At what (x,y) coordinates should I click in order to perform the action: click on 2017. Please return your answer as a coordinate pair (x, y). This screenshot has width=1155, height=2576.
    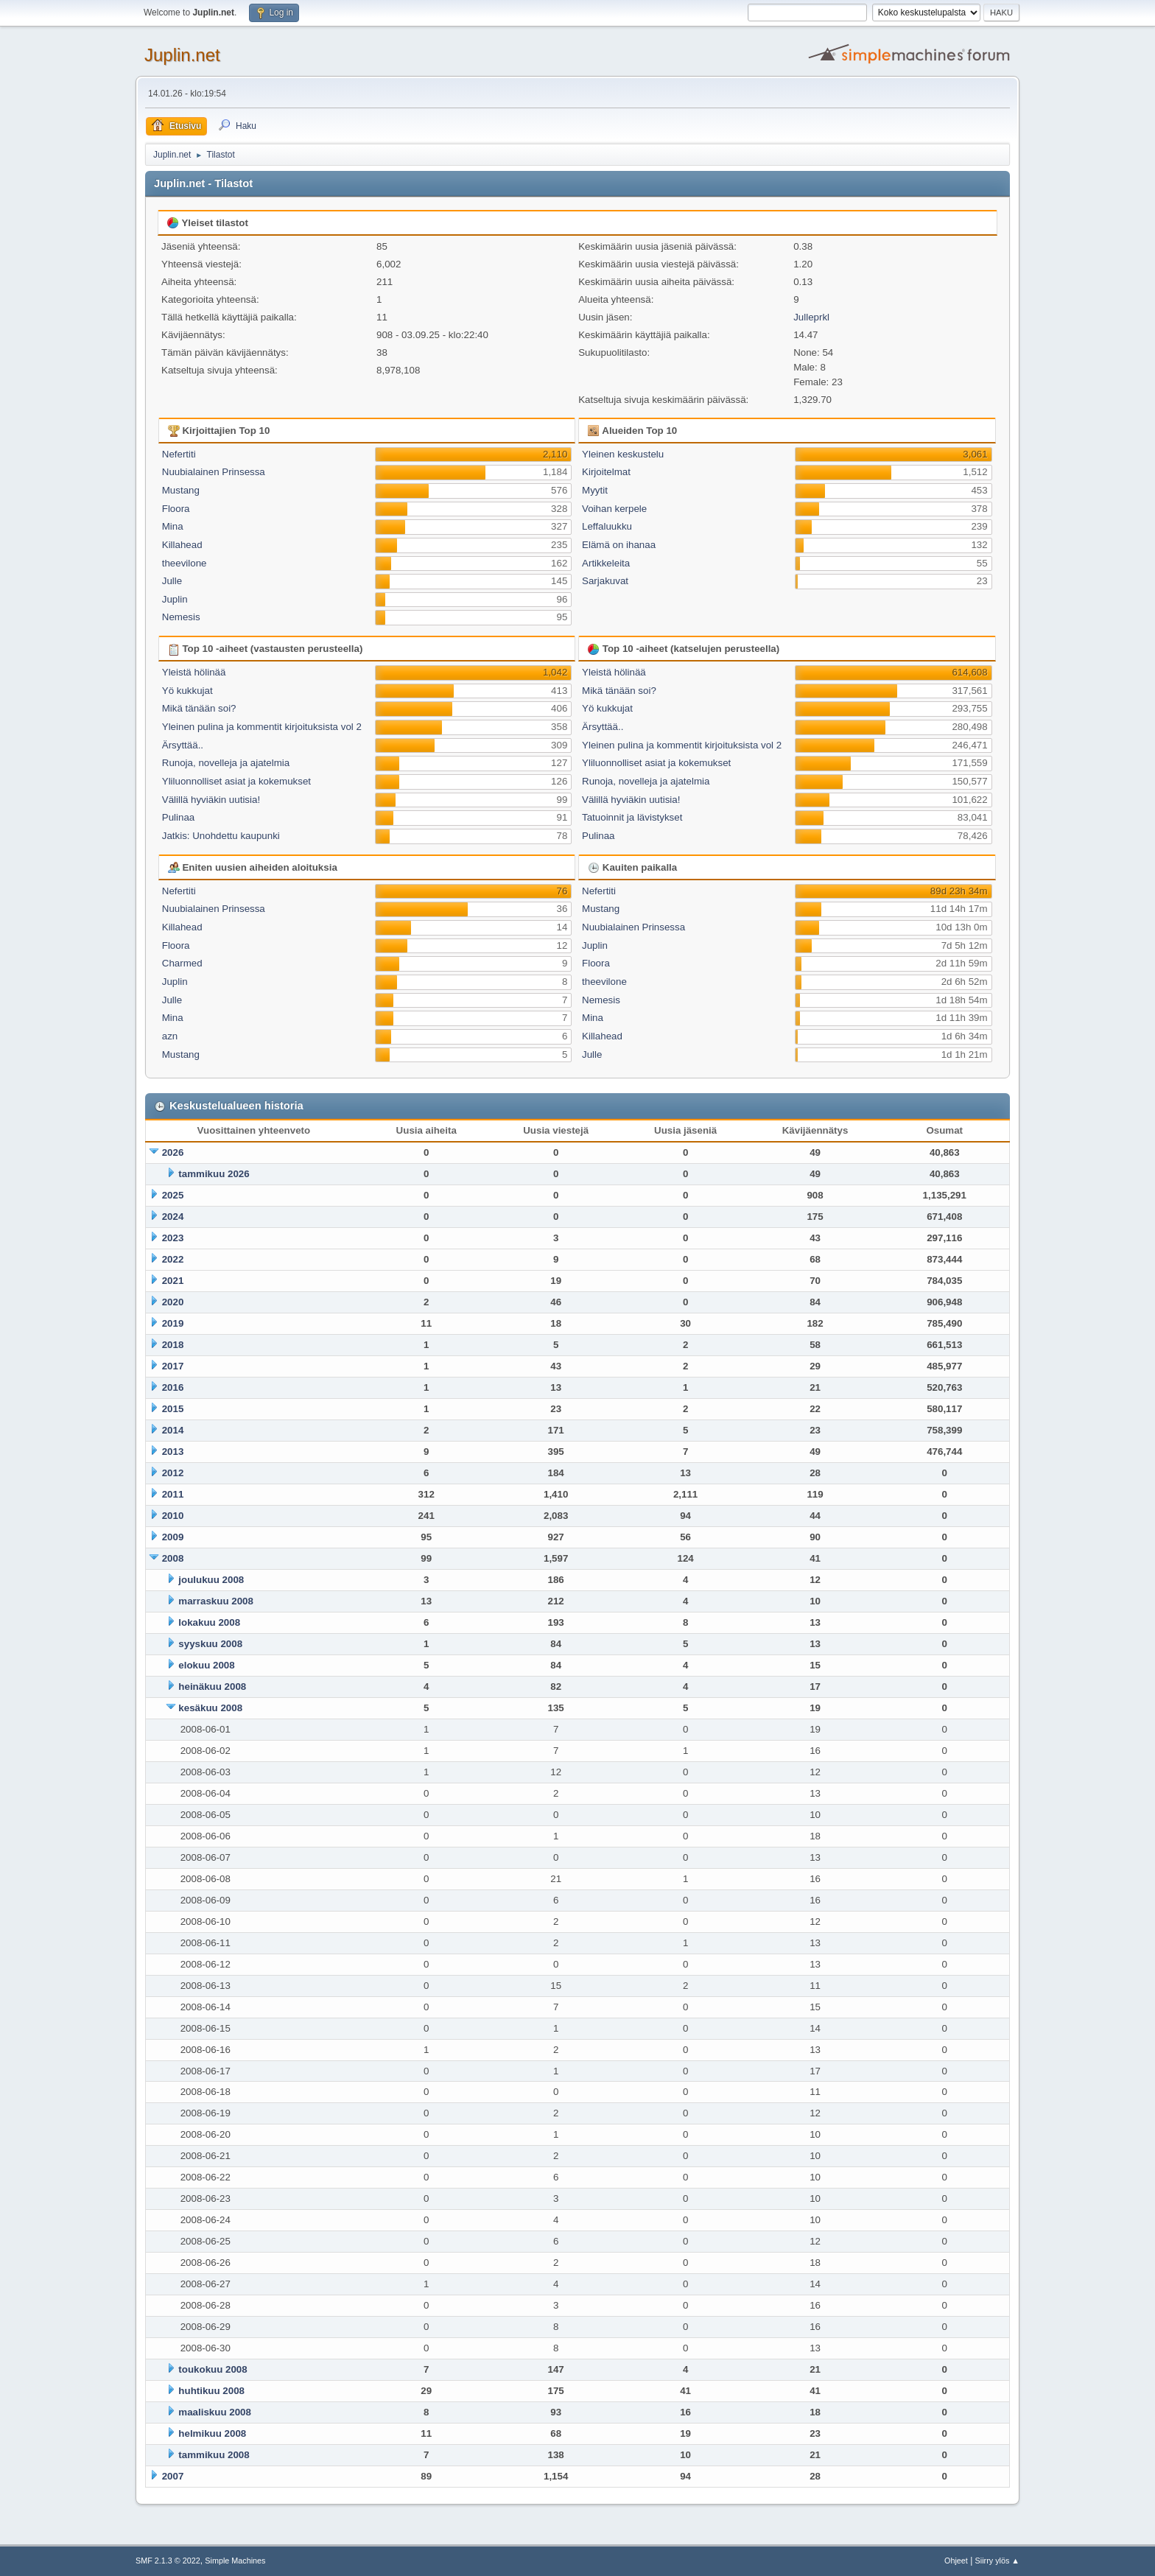
    Looking at the image, I should click on (173, 1366).